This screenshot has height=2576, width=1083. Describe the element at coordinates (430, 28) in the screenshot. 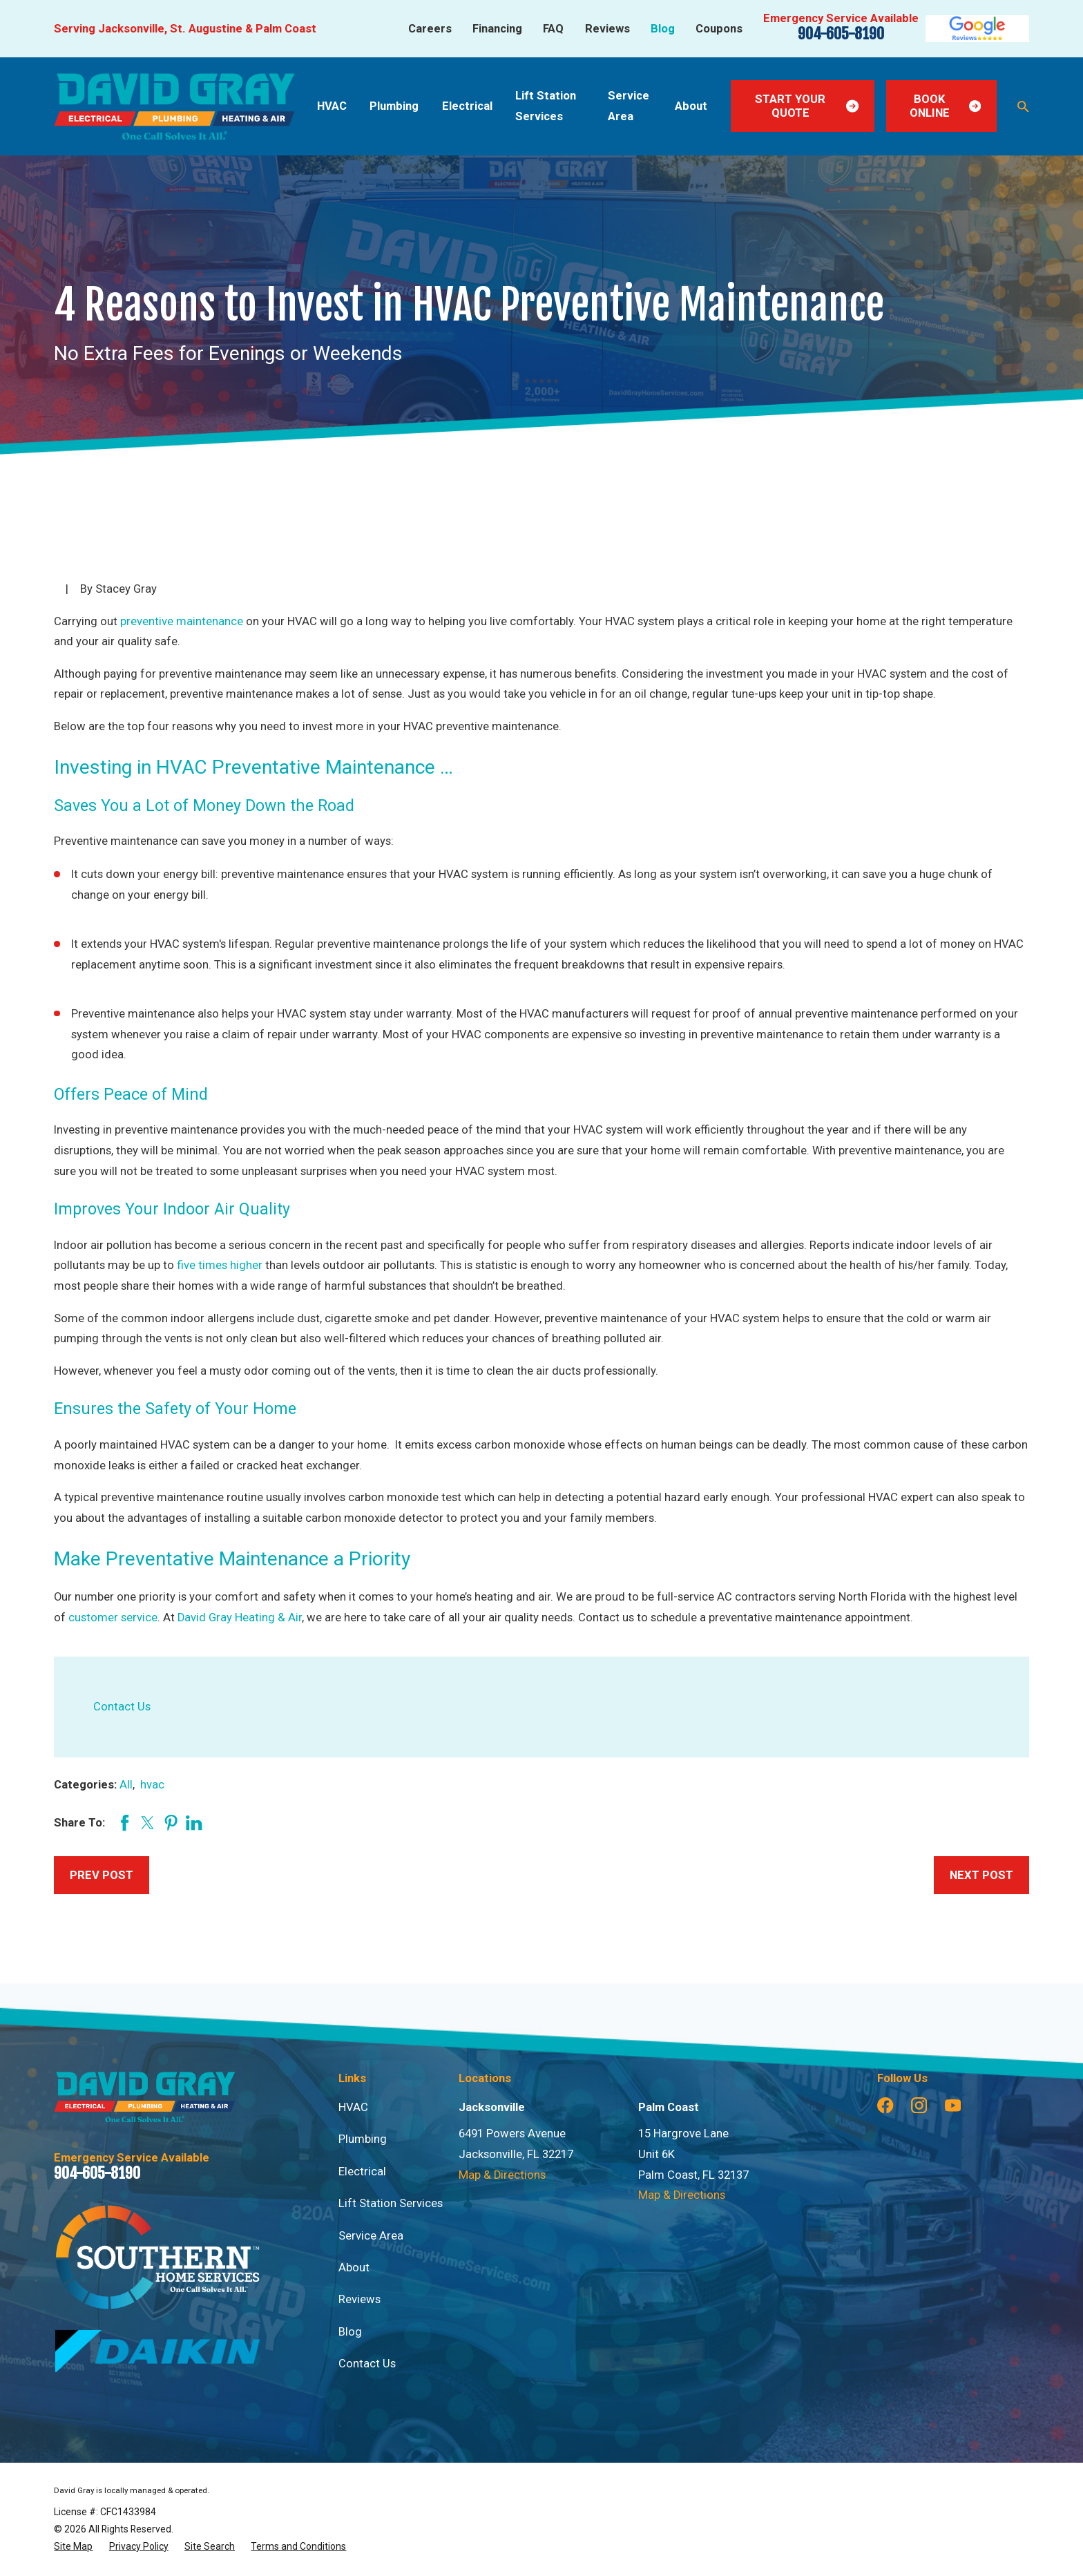

I see `Careers` at that location.